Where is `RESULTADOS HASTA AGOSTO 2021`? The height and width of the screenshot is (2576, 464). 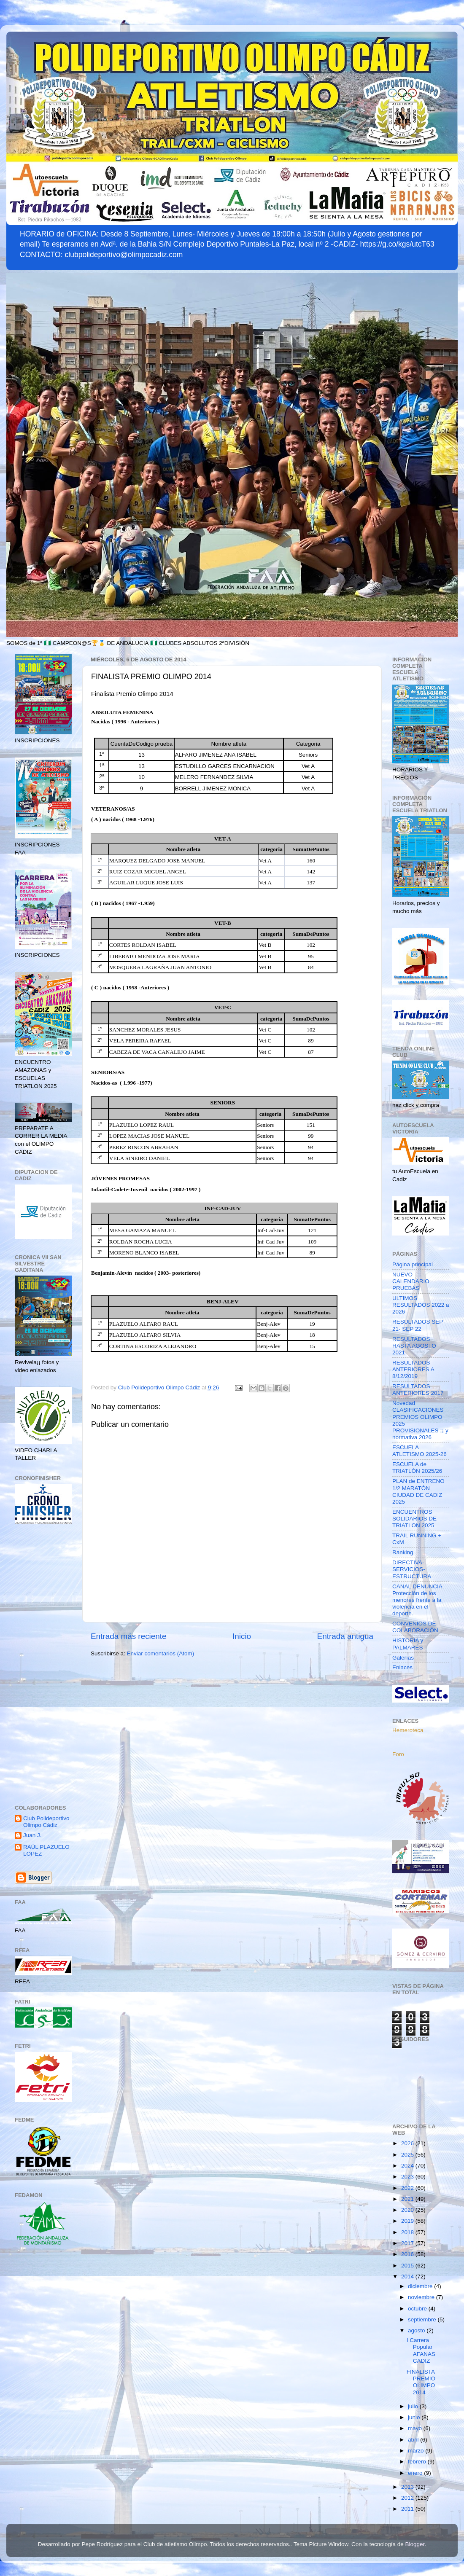
RESULTADOS HASTA AGOSTO 2021 is located at coordinates (414, 1346).